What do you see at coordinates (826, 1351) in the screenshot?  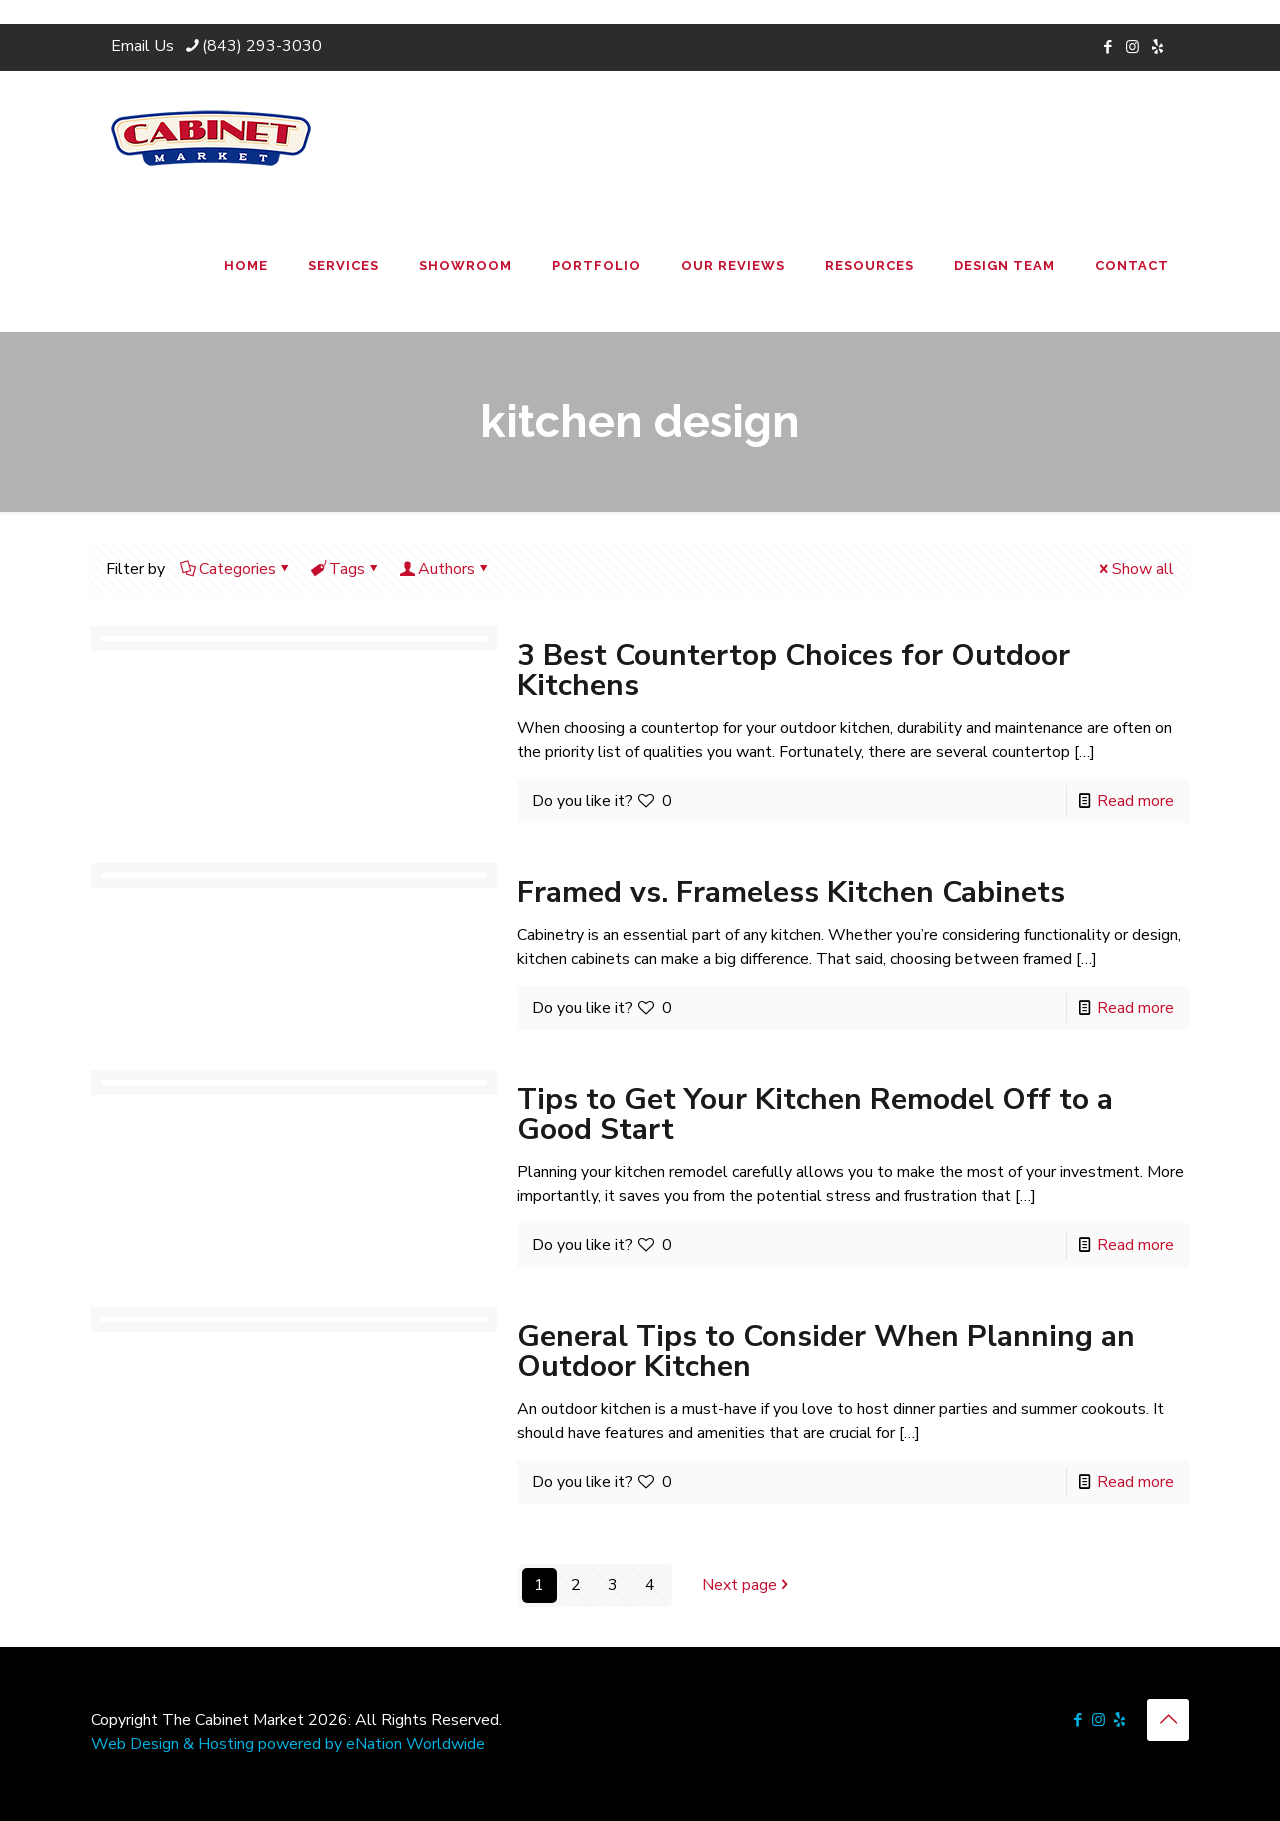 I see `General Tips to Consider When Planning an Outdoor Kitchen` at bounding box center [826, 1351].